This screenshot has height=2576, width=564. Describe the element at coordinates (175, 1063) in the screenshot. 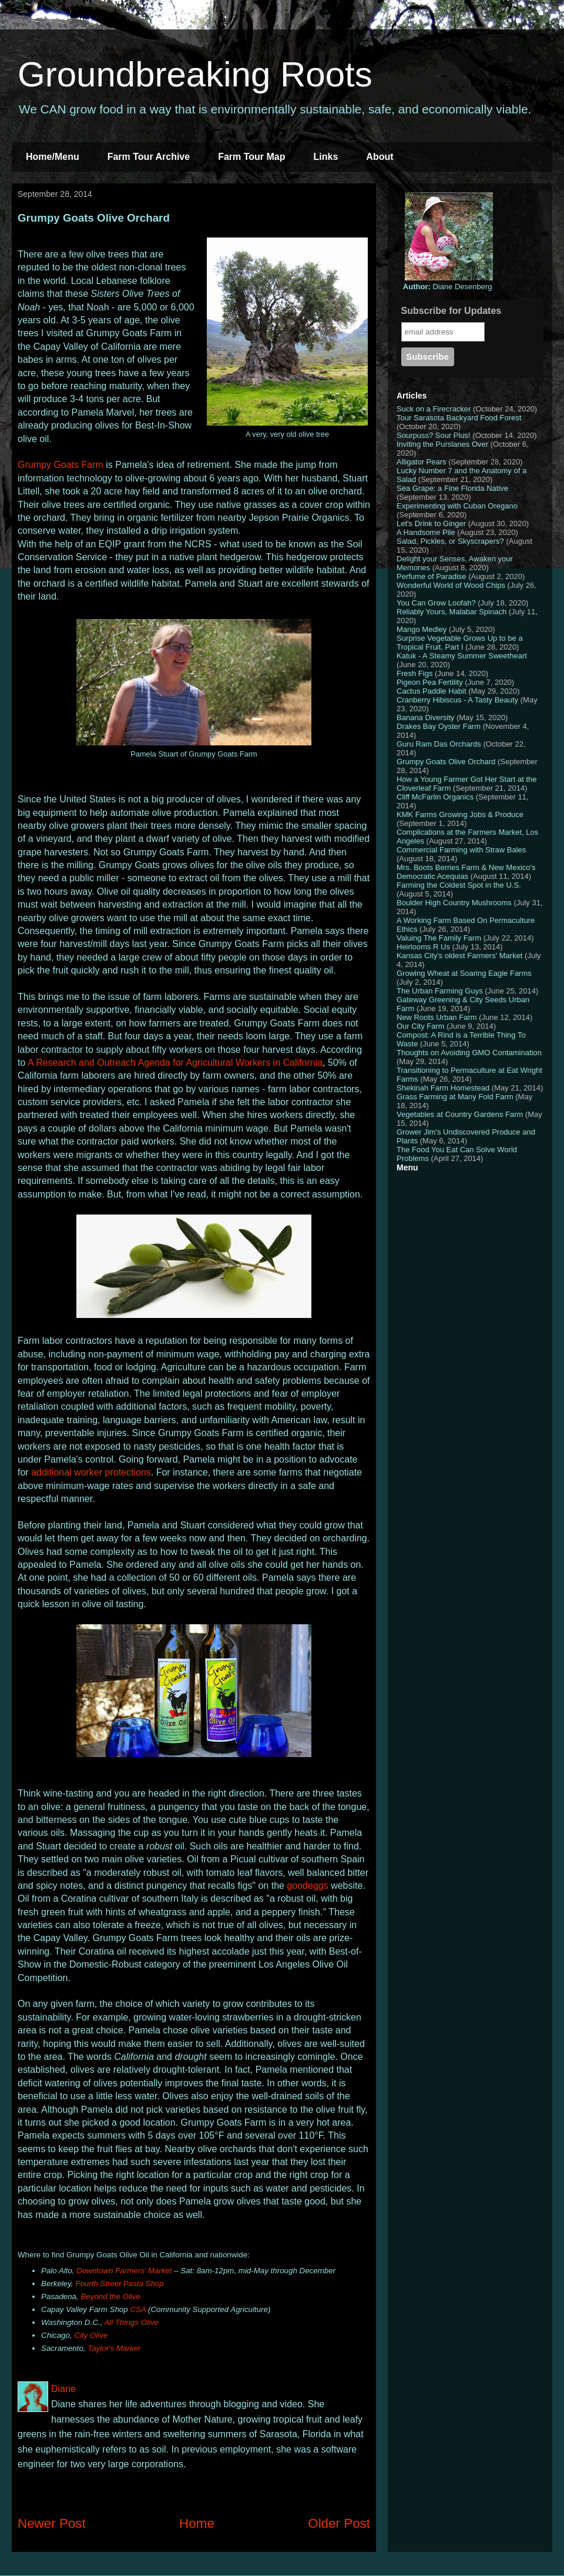

I see `A Research and Outreach Agenda for Agricultural Workers in California` at that location.